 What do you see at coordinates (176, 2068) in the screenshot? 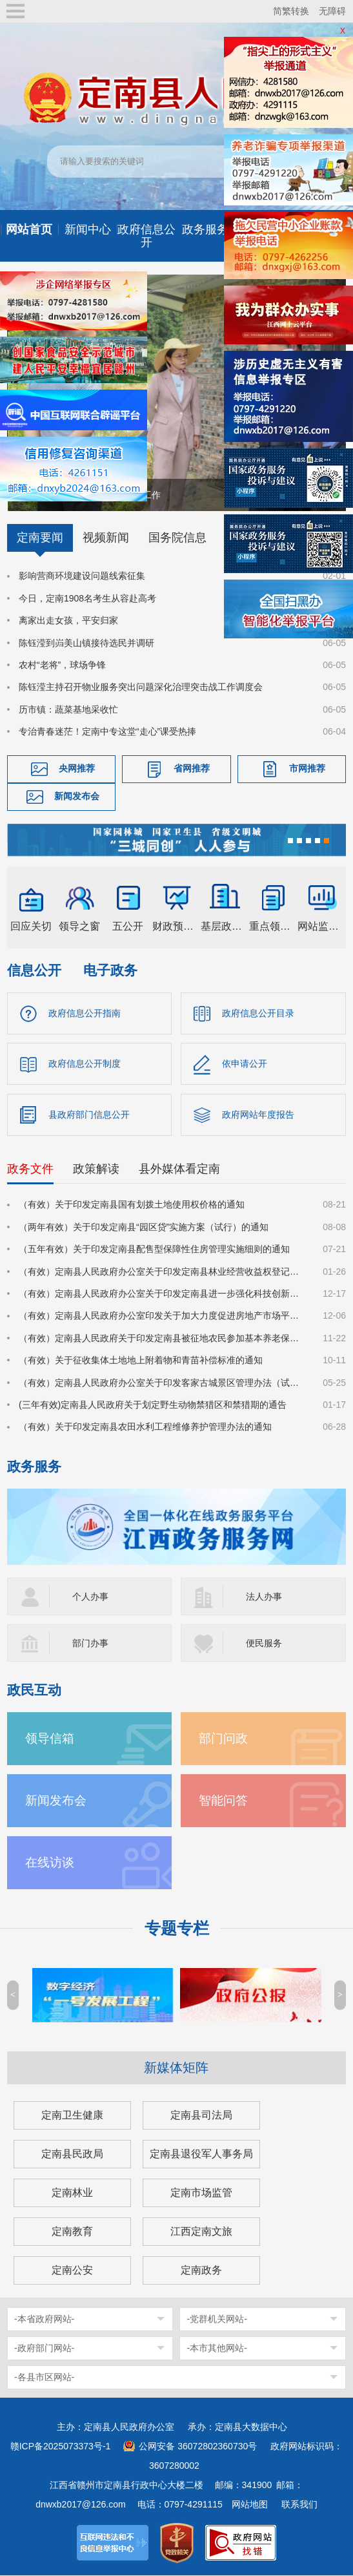
I see `新媒体矩阵` at bounding box center [176, 2068].